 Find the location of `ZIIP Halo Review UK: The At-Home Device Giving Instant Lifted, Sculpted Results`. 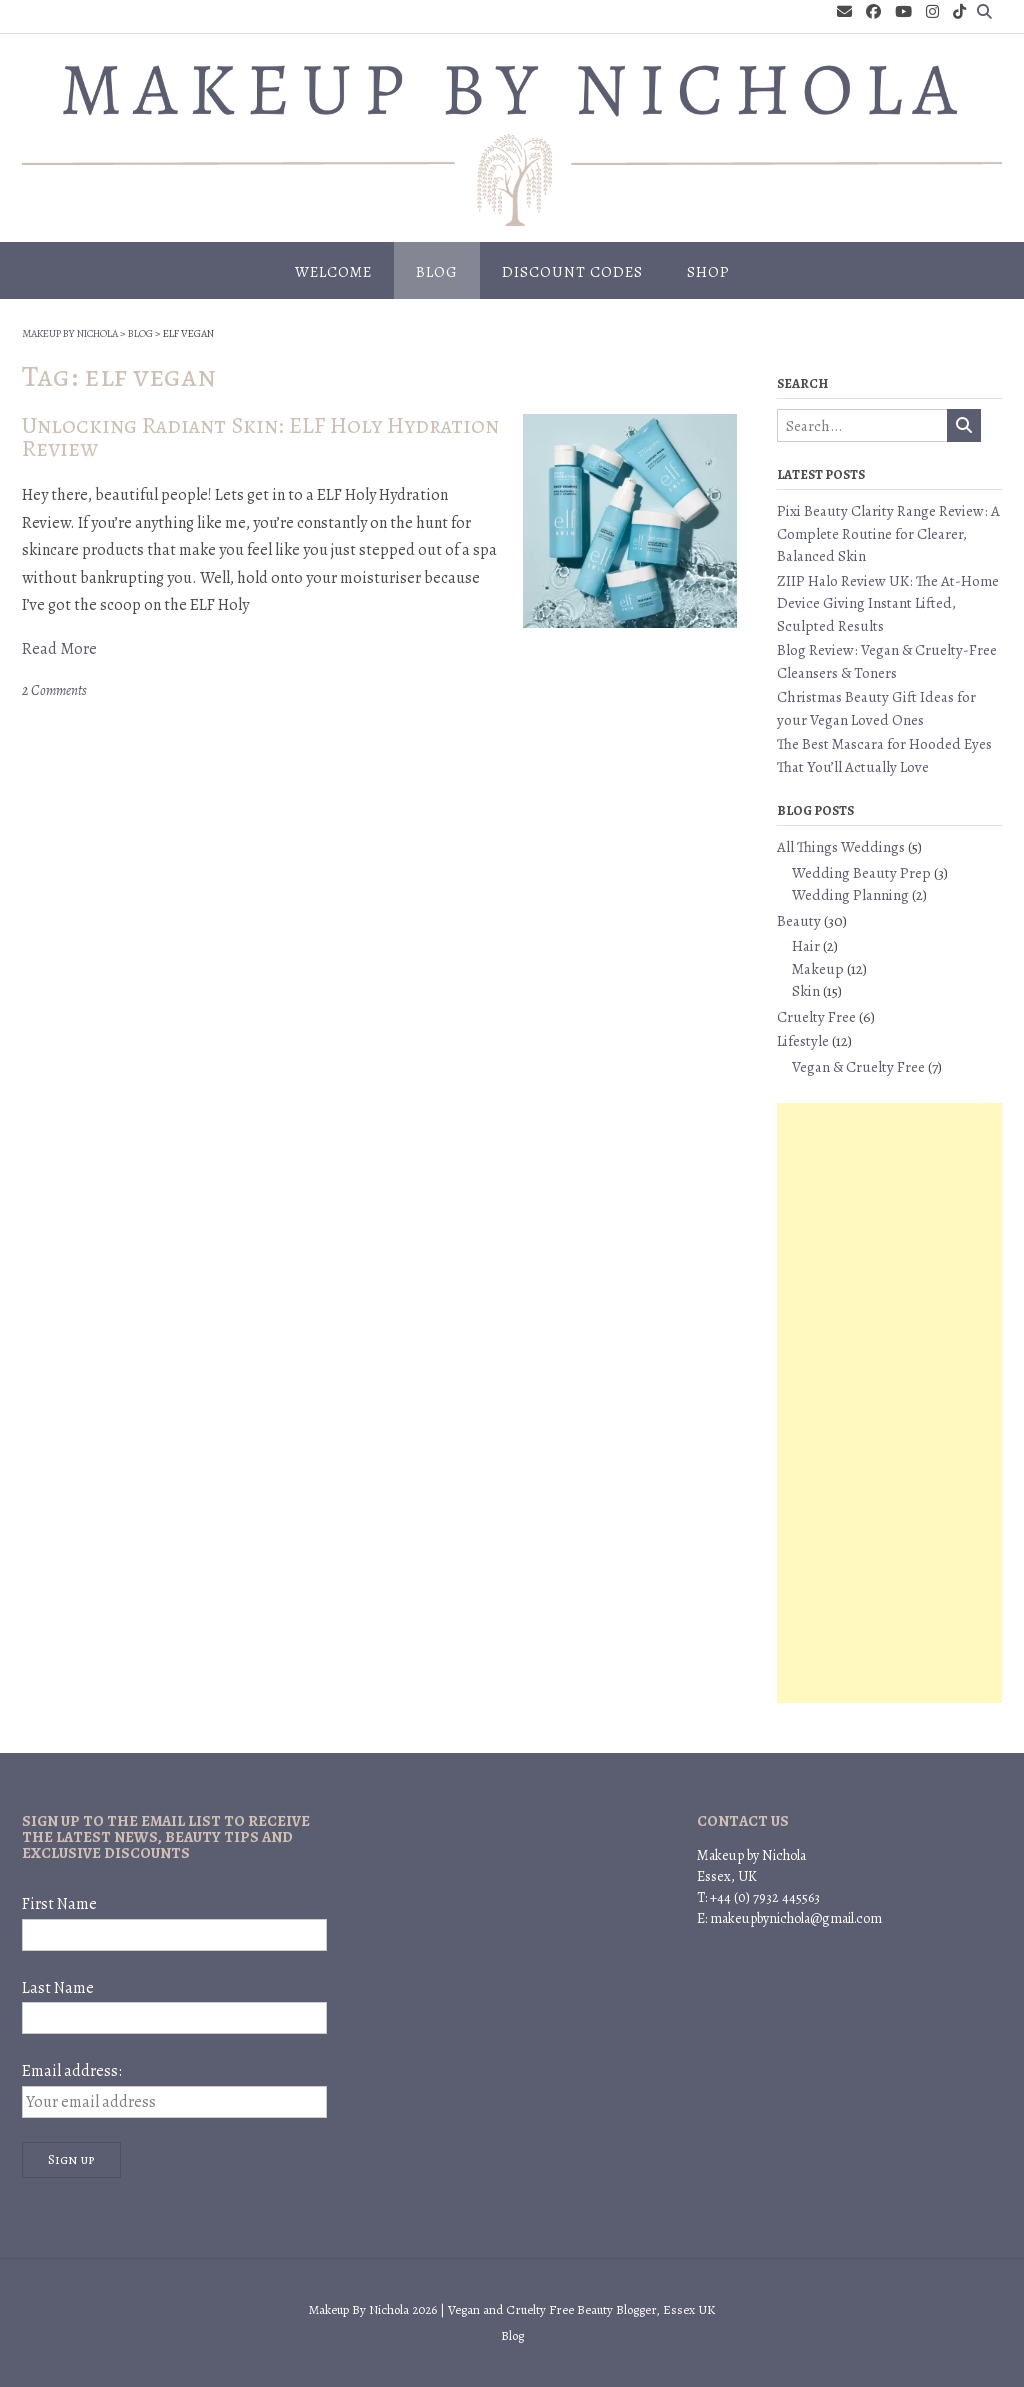

ZIIP Halo Review UK: The At-Home Device Giving Instant Lifted, Sculpted Results is located at coordinates (888, 603).